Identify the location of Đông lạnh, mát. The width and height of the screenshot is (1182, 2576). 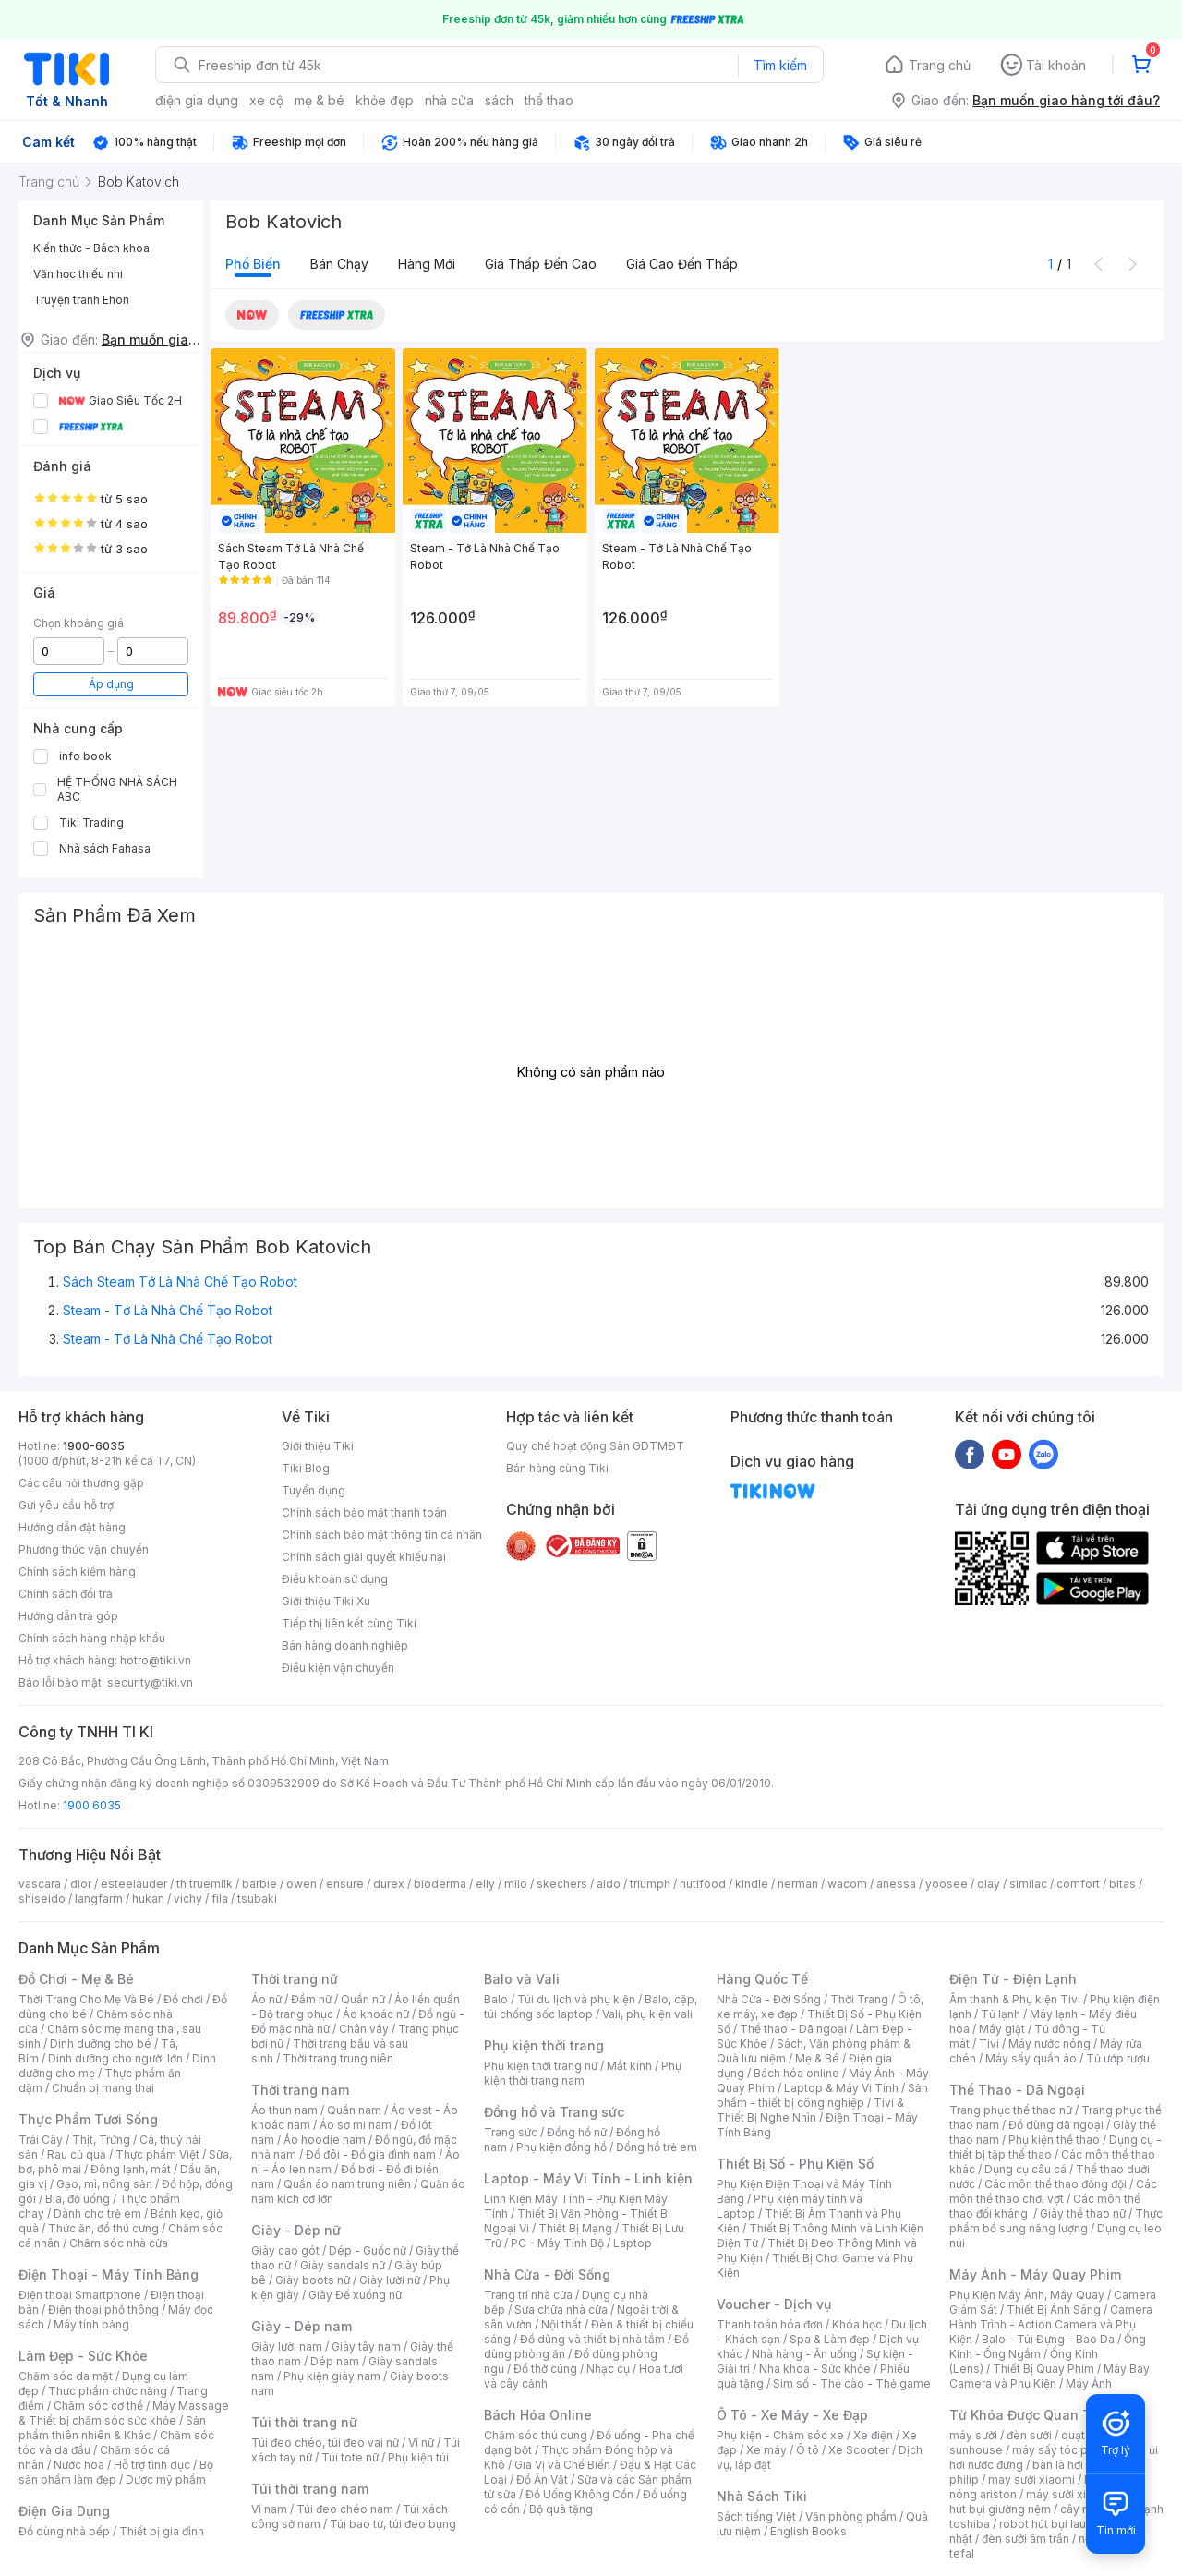
(130, 2169).